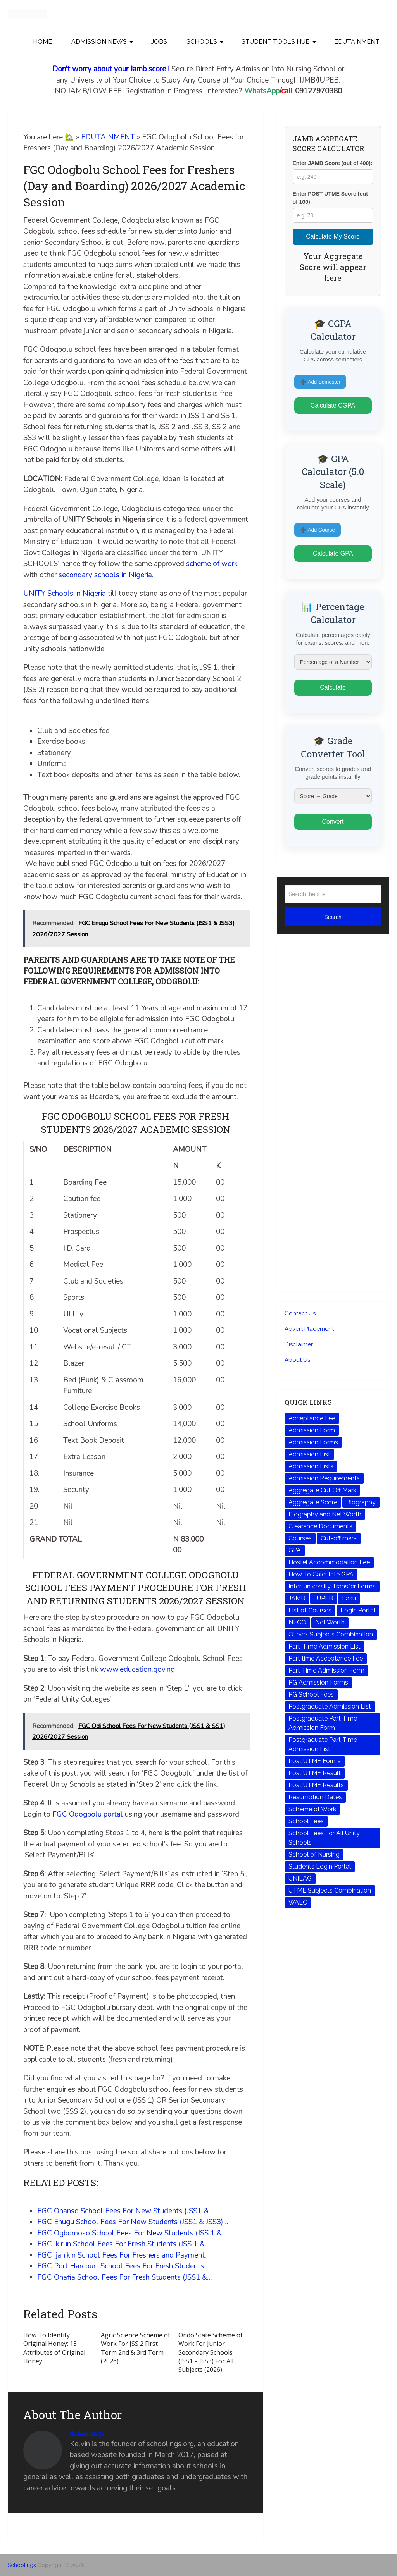 This screenshot has width=397, height=2576. What do you see at coordinates (322, 1490) in the screenshot?
I see `Aggregate Cut Off Mark [Aggregate Cut Off Mark (49 items)]` at bounding box center [322, 1490].